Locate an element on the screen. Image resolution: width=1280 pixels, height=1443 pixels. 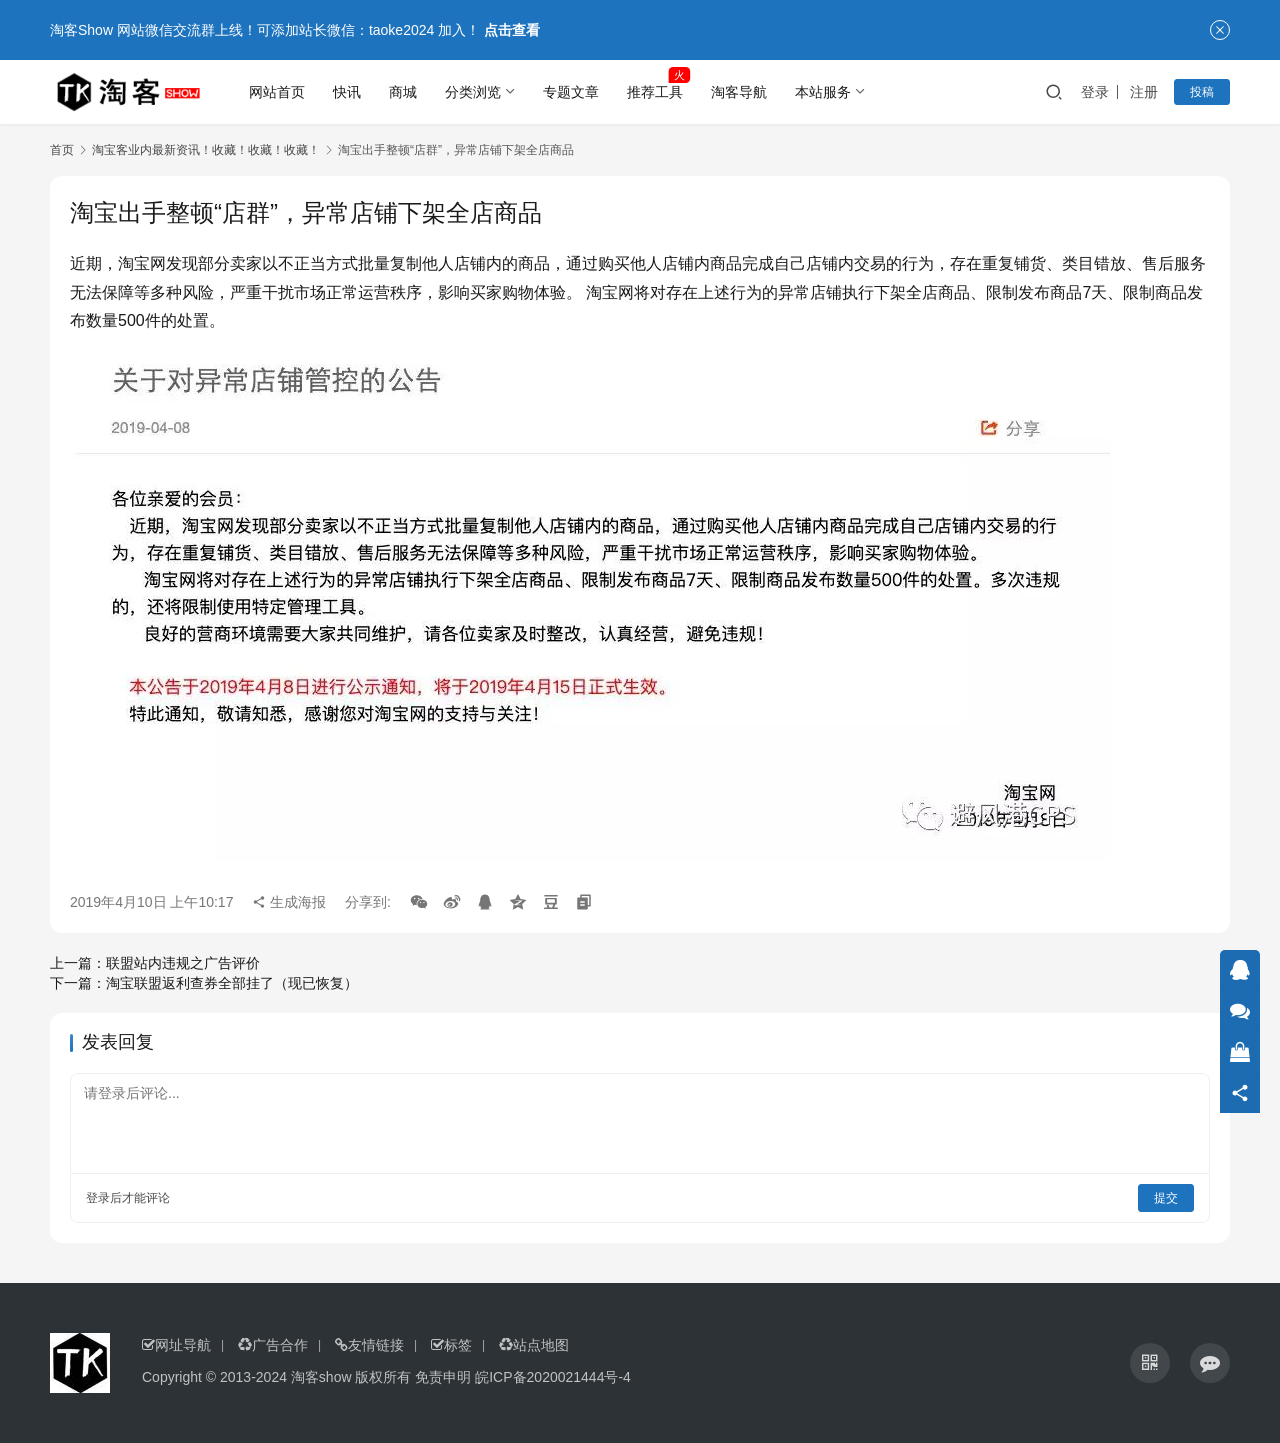
联盟站内违规之广告评价 is located at coordinates (183, 963).